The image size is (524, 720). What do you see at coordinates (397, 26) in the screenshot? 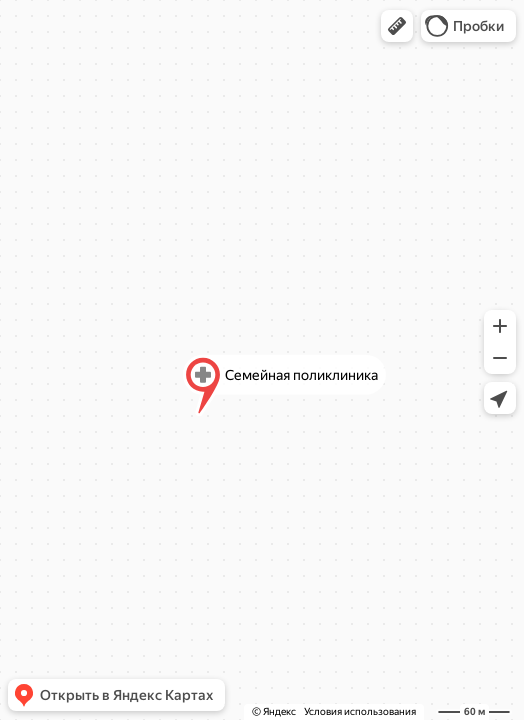
I see `[button]` at bounding box center [397, 26].